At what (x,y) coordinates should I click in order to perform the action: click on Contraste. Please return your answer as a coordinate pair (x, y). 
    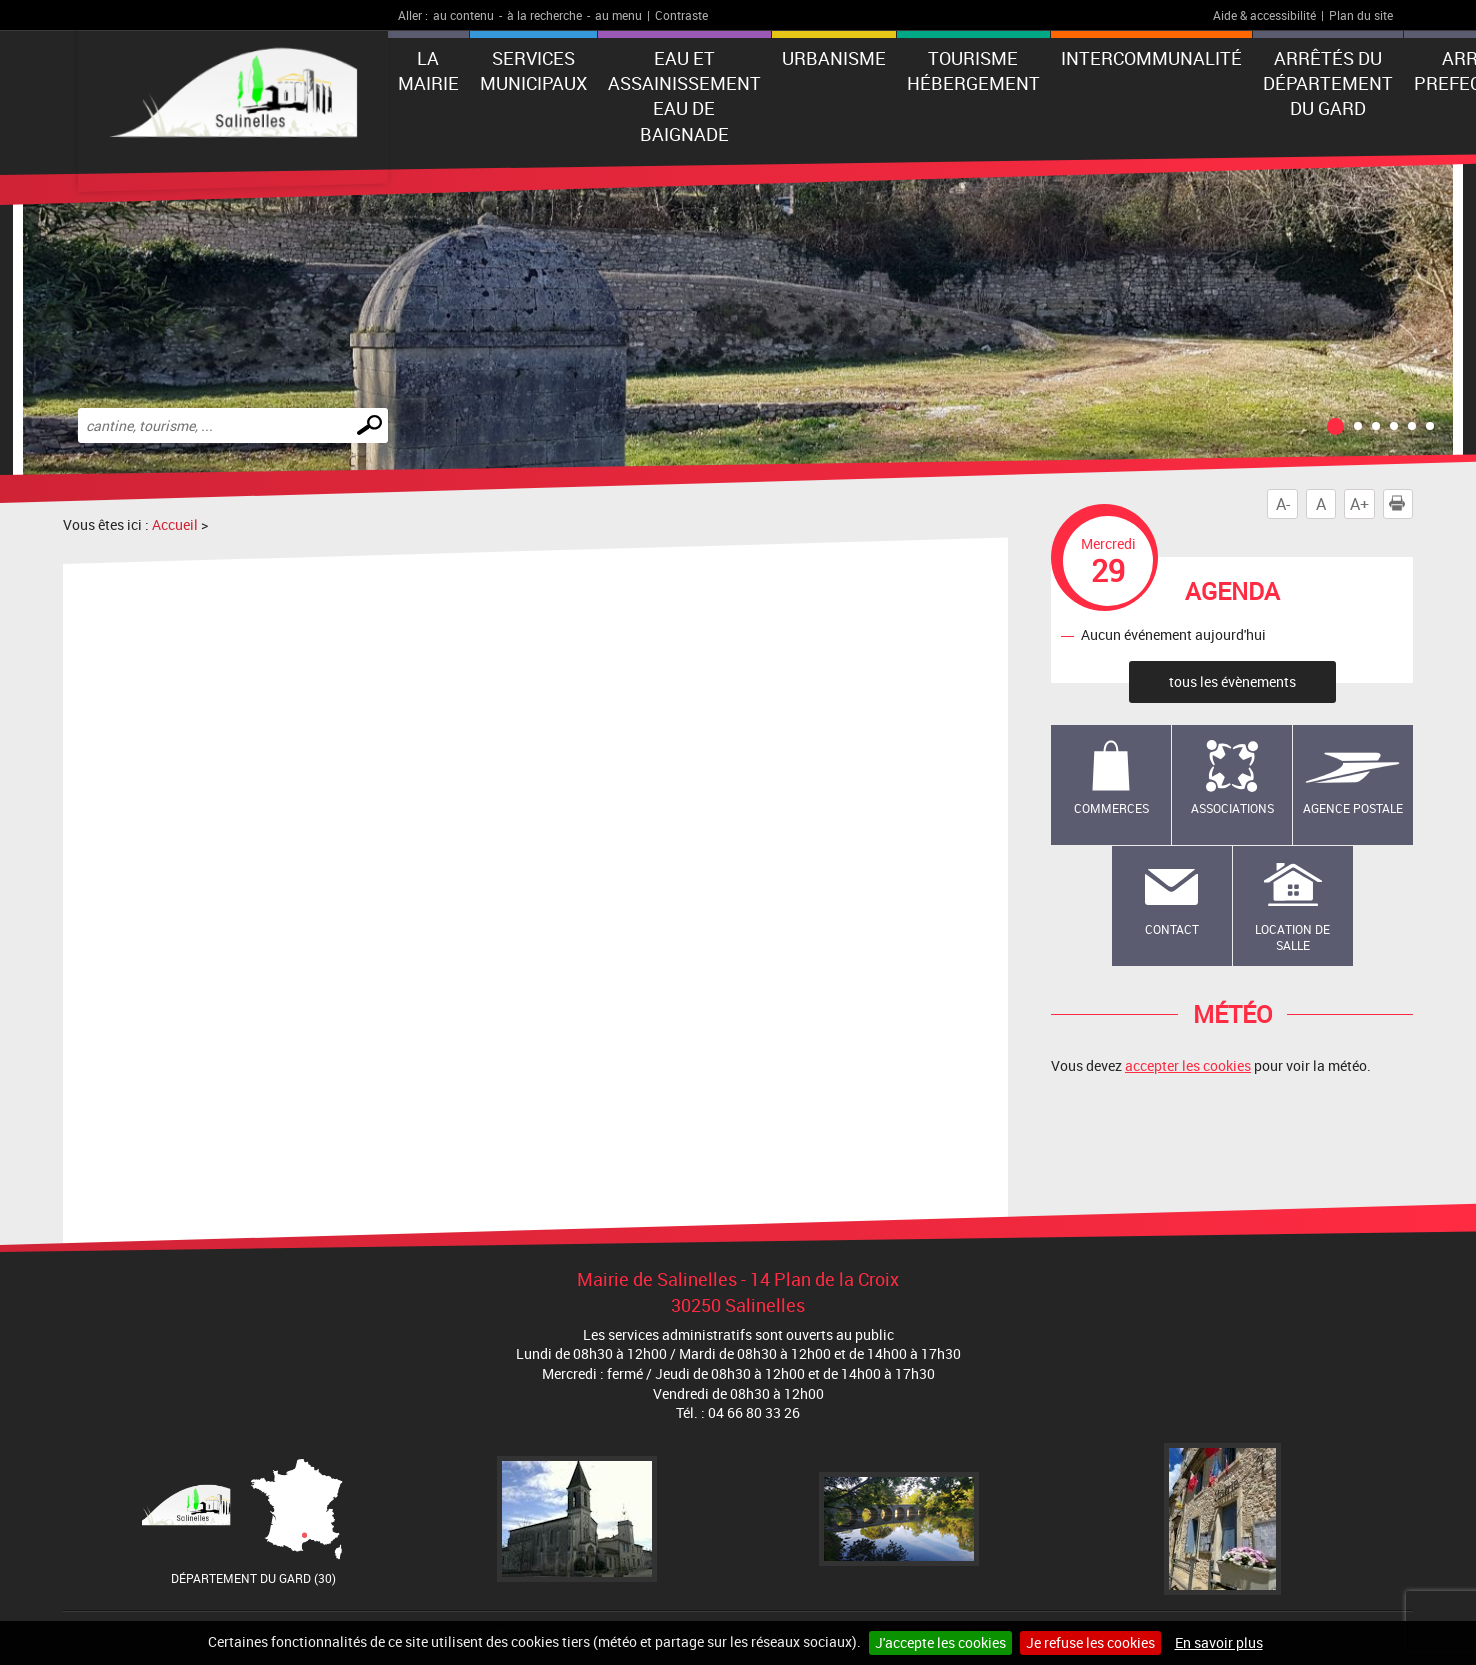
    Looking at the image, I should click on (681, 15).